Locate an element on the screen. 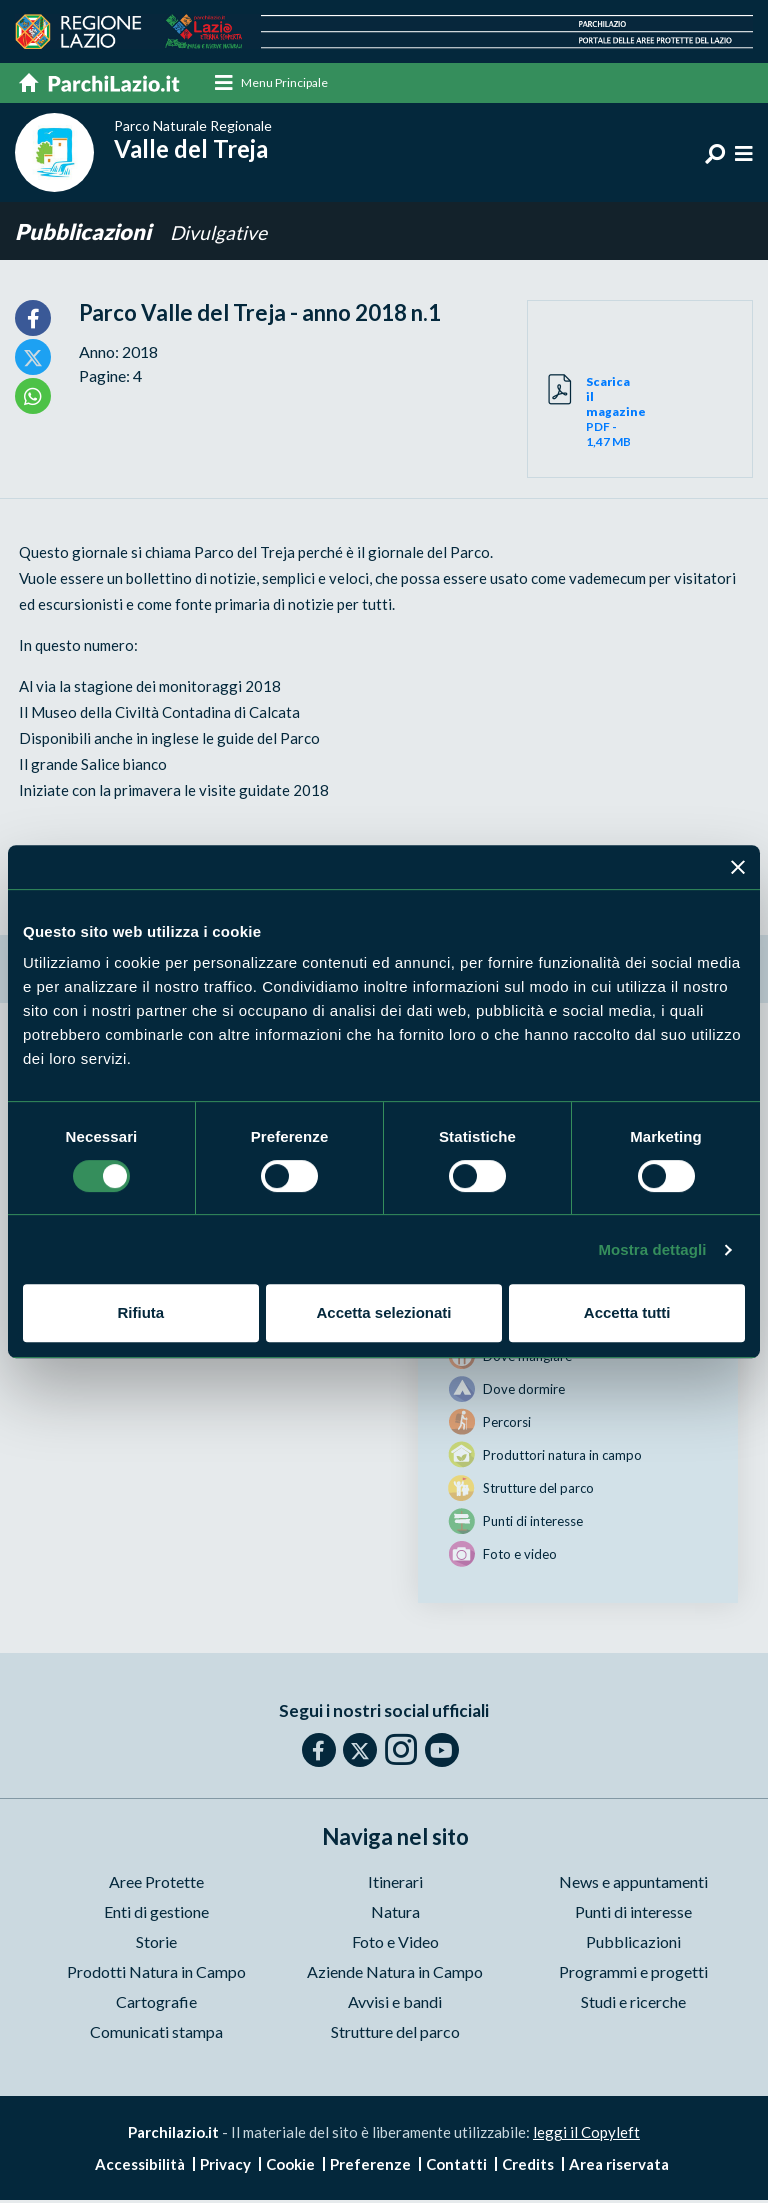  Comunicati stampa is located at coordinates (156, 2035).